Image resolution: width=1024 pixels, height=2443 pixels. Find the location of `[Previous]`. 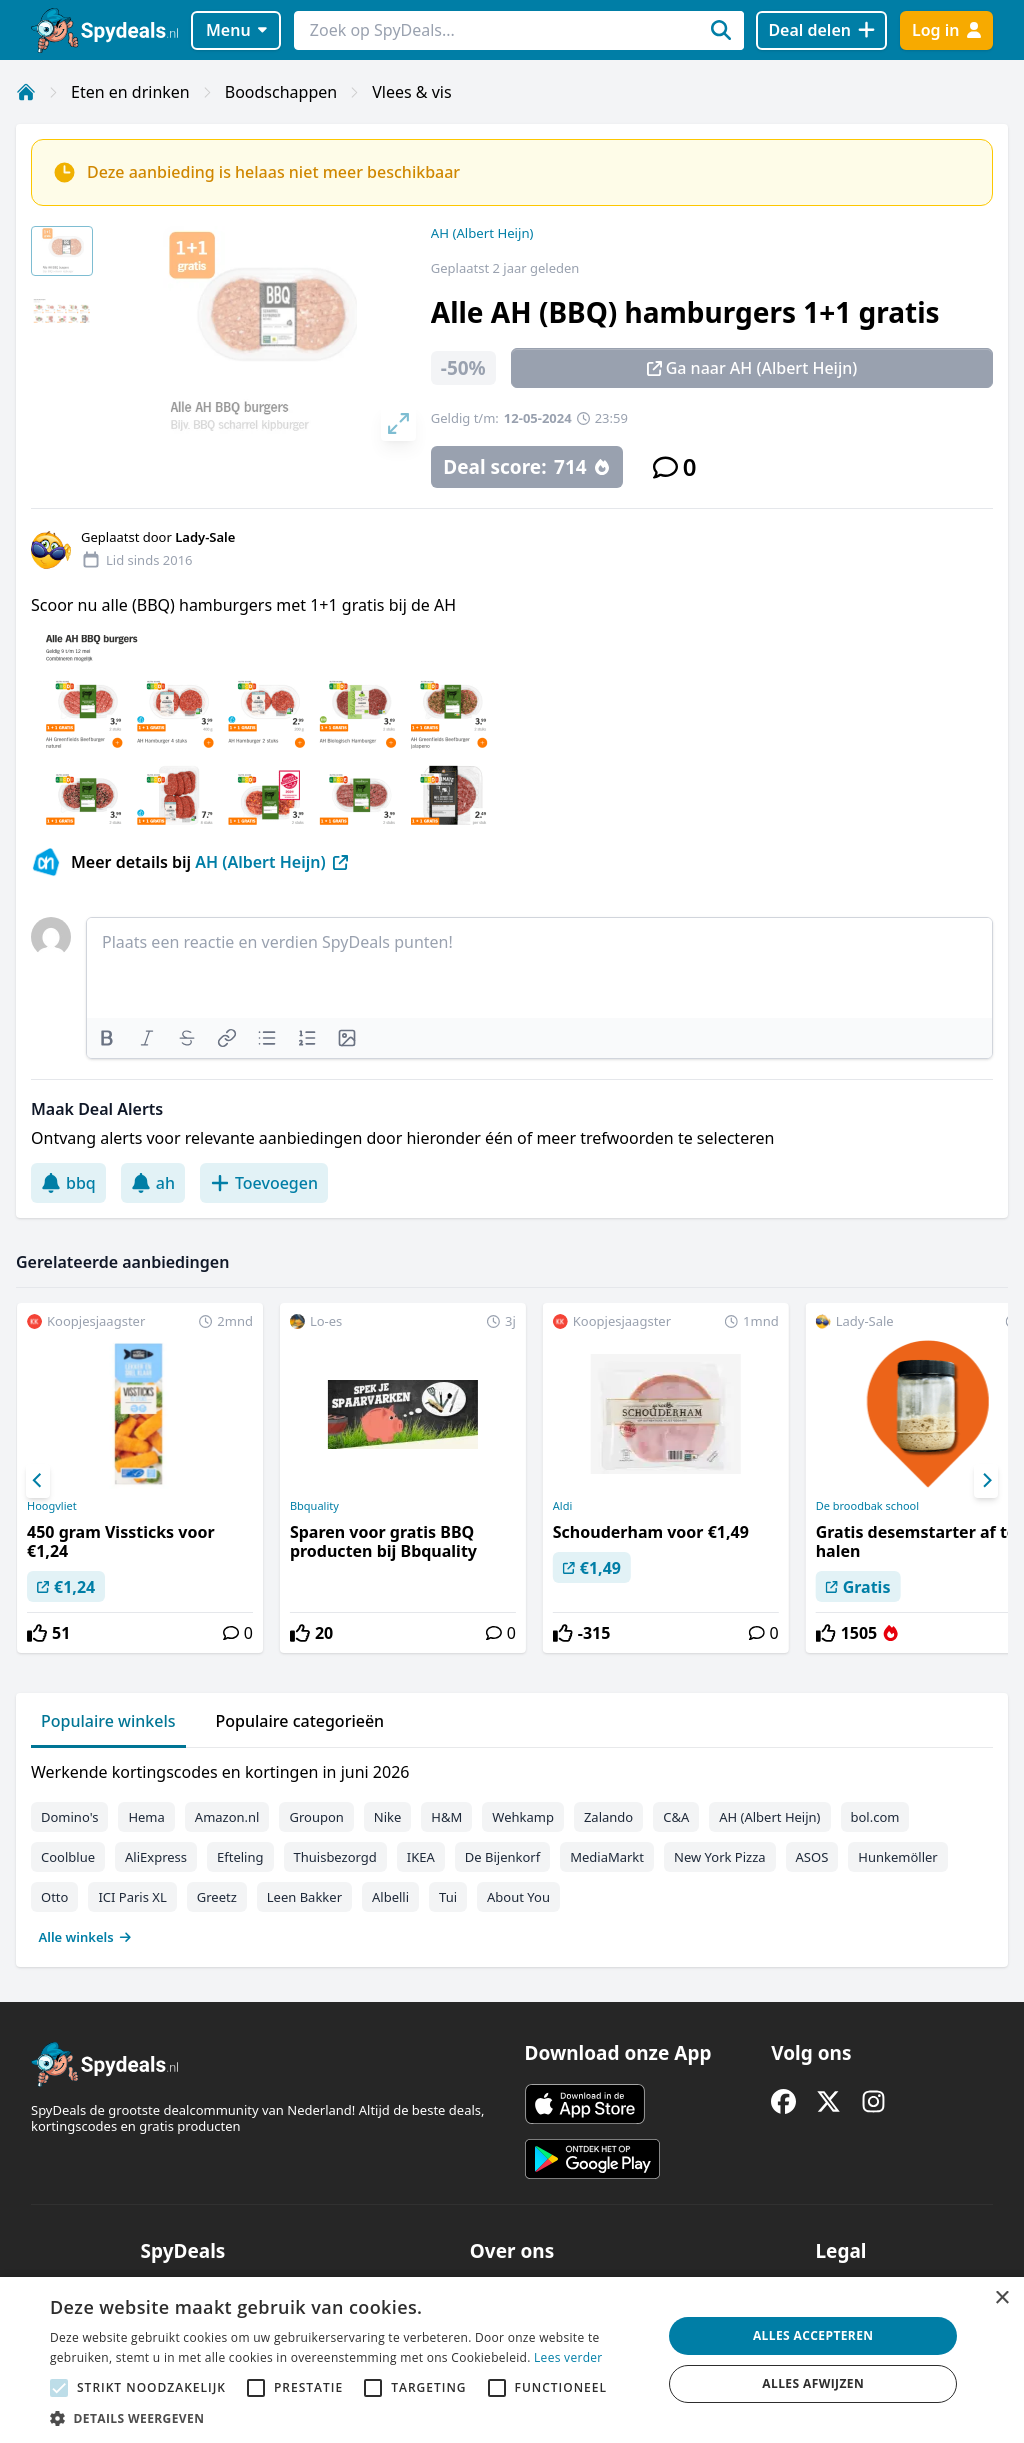

[Previous] is located at coordinates (38, 1481).